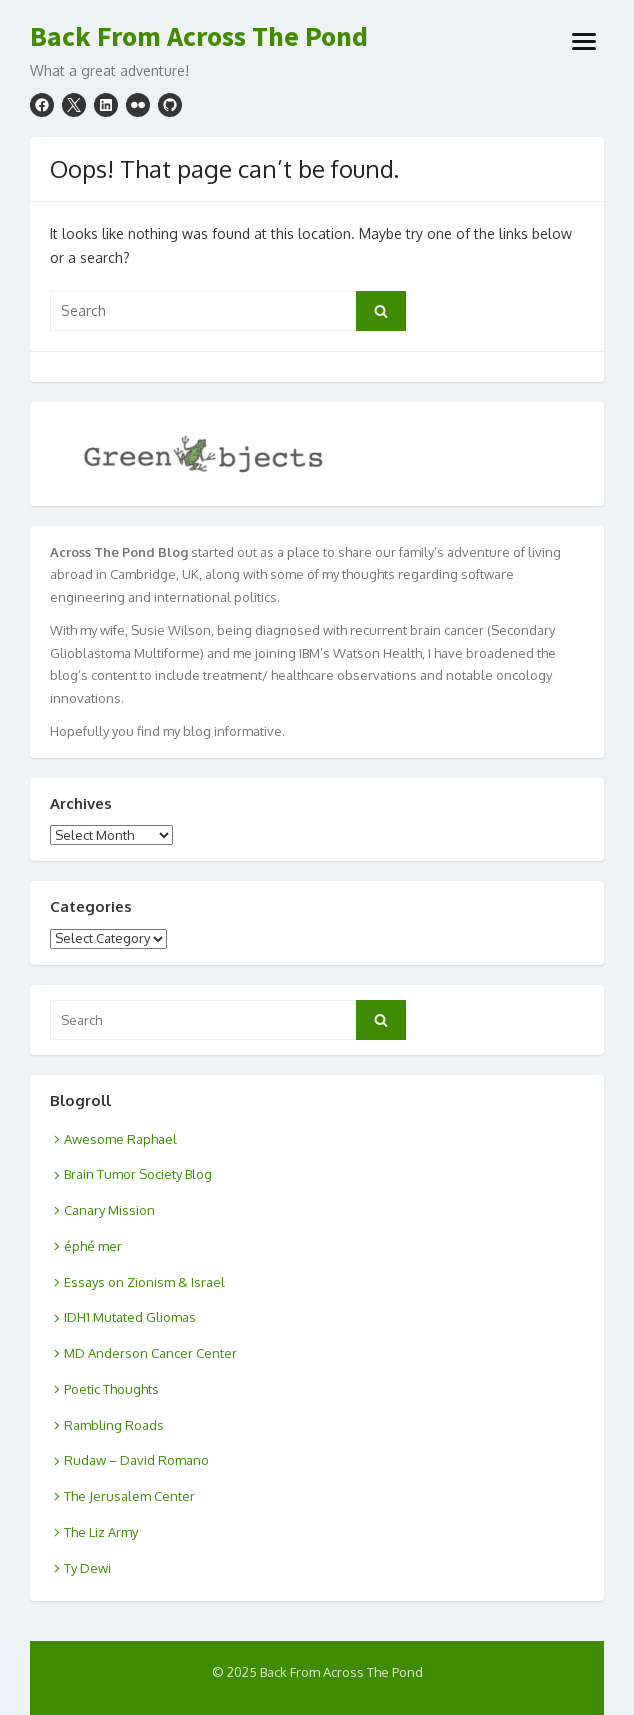 Image resolution: width=634 pixels, height=1715 pixels. I want to click on Poetic Thoughts, so click(111, 1389).